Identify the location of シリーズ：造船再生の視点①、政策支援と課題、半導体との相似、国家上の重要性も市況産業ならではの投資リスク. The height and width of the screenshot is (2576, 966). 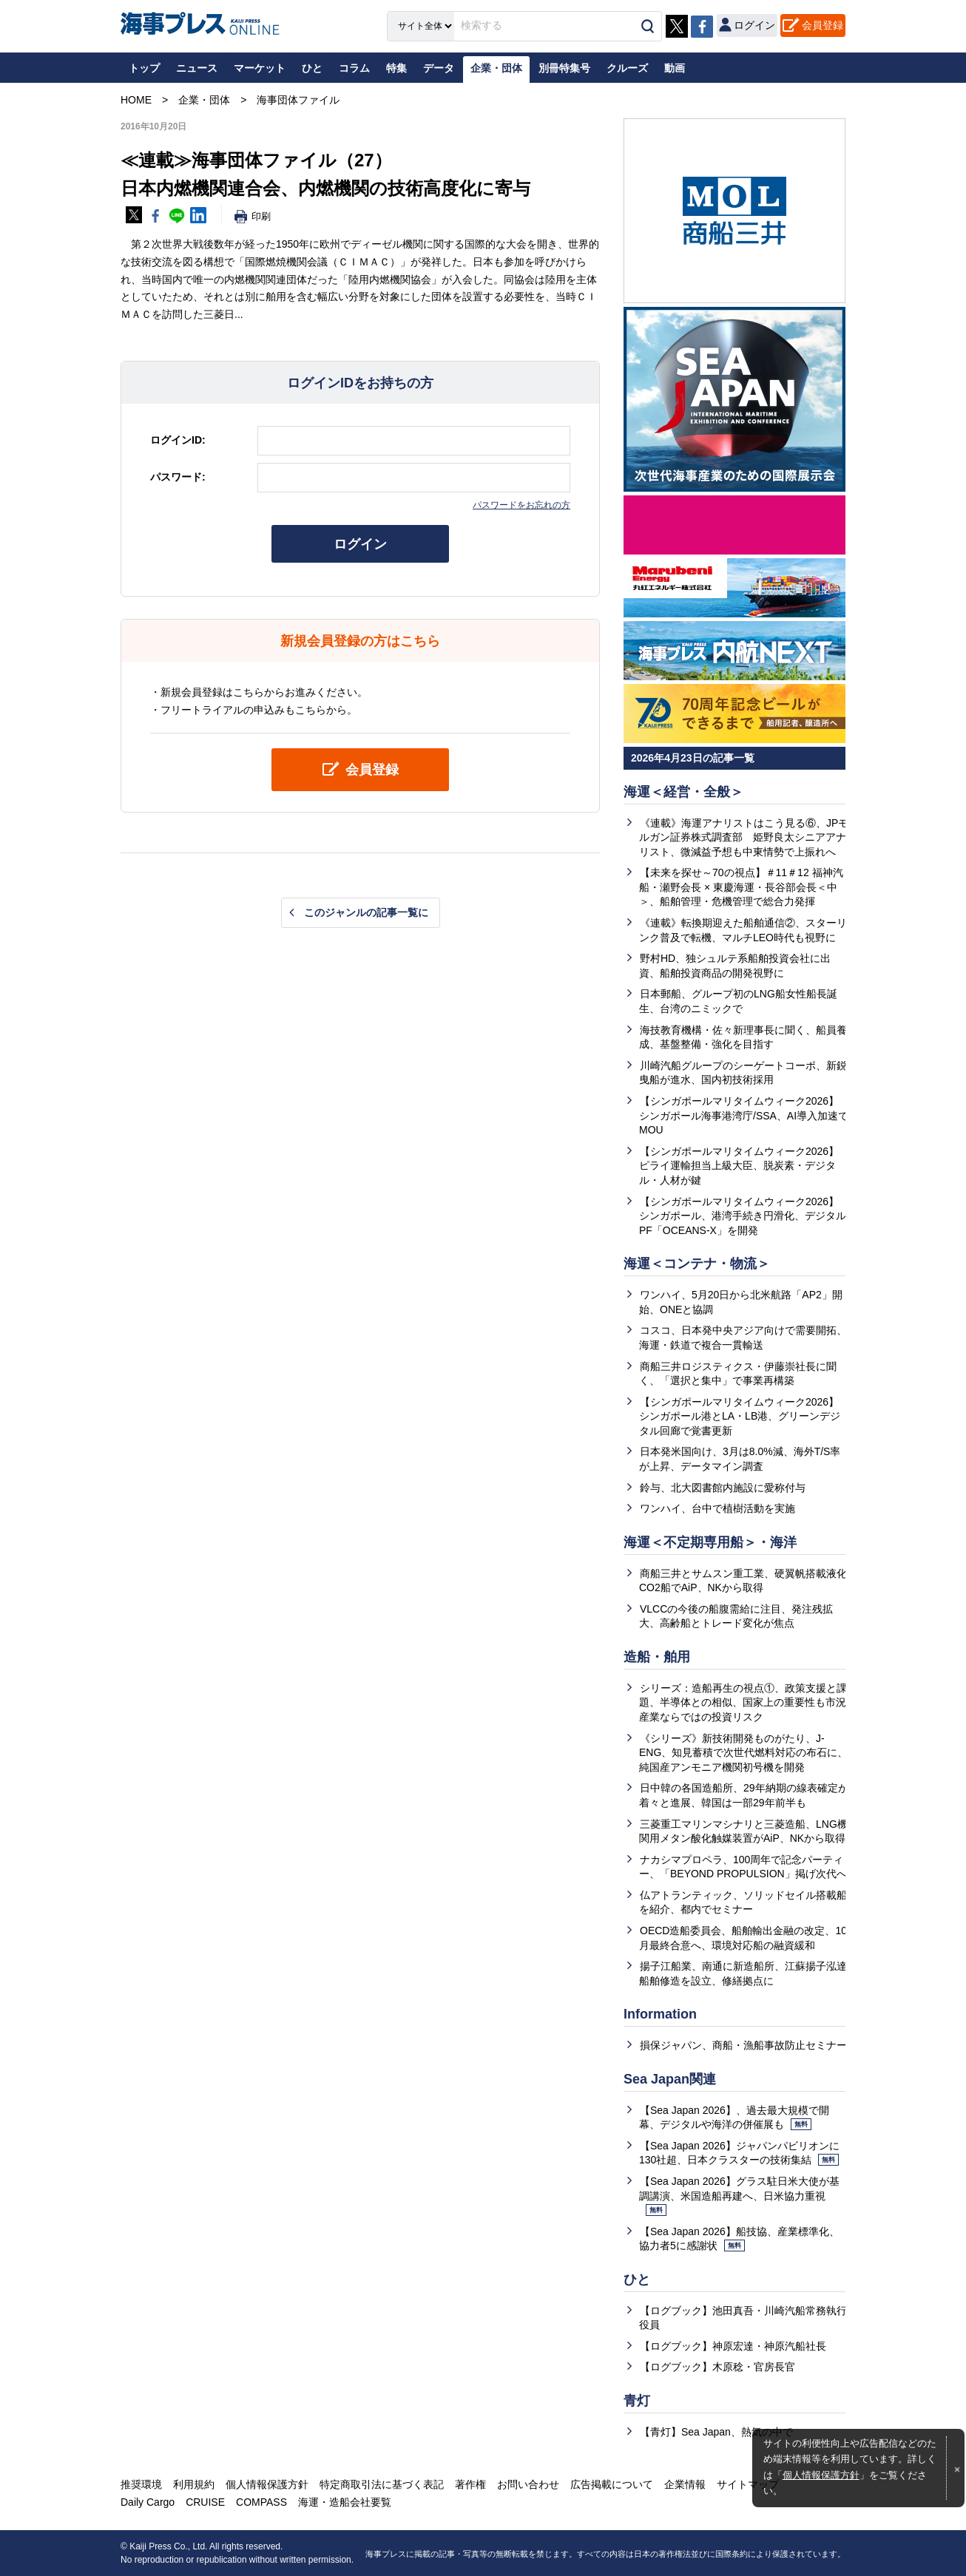
(743, 1702).